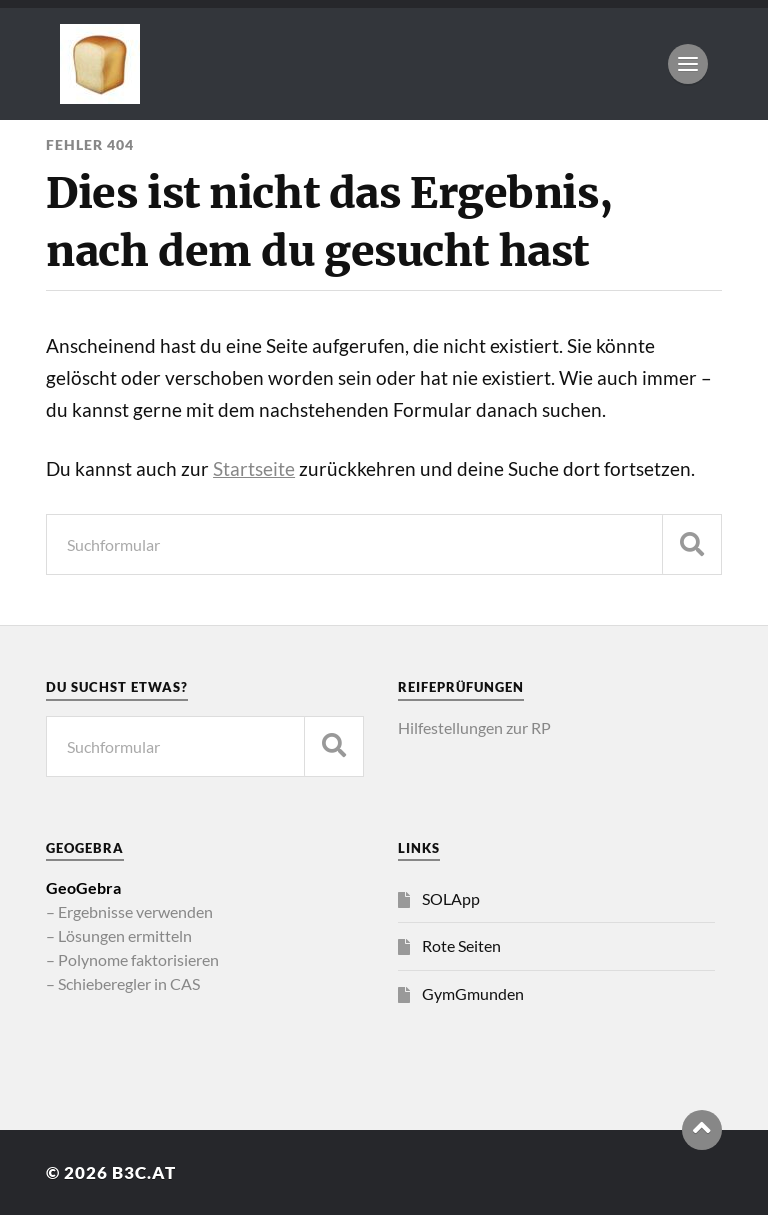  I want to click on – Lösungen ermitteln, so click(119, 935).